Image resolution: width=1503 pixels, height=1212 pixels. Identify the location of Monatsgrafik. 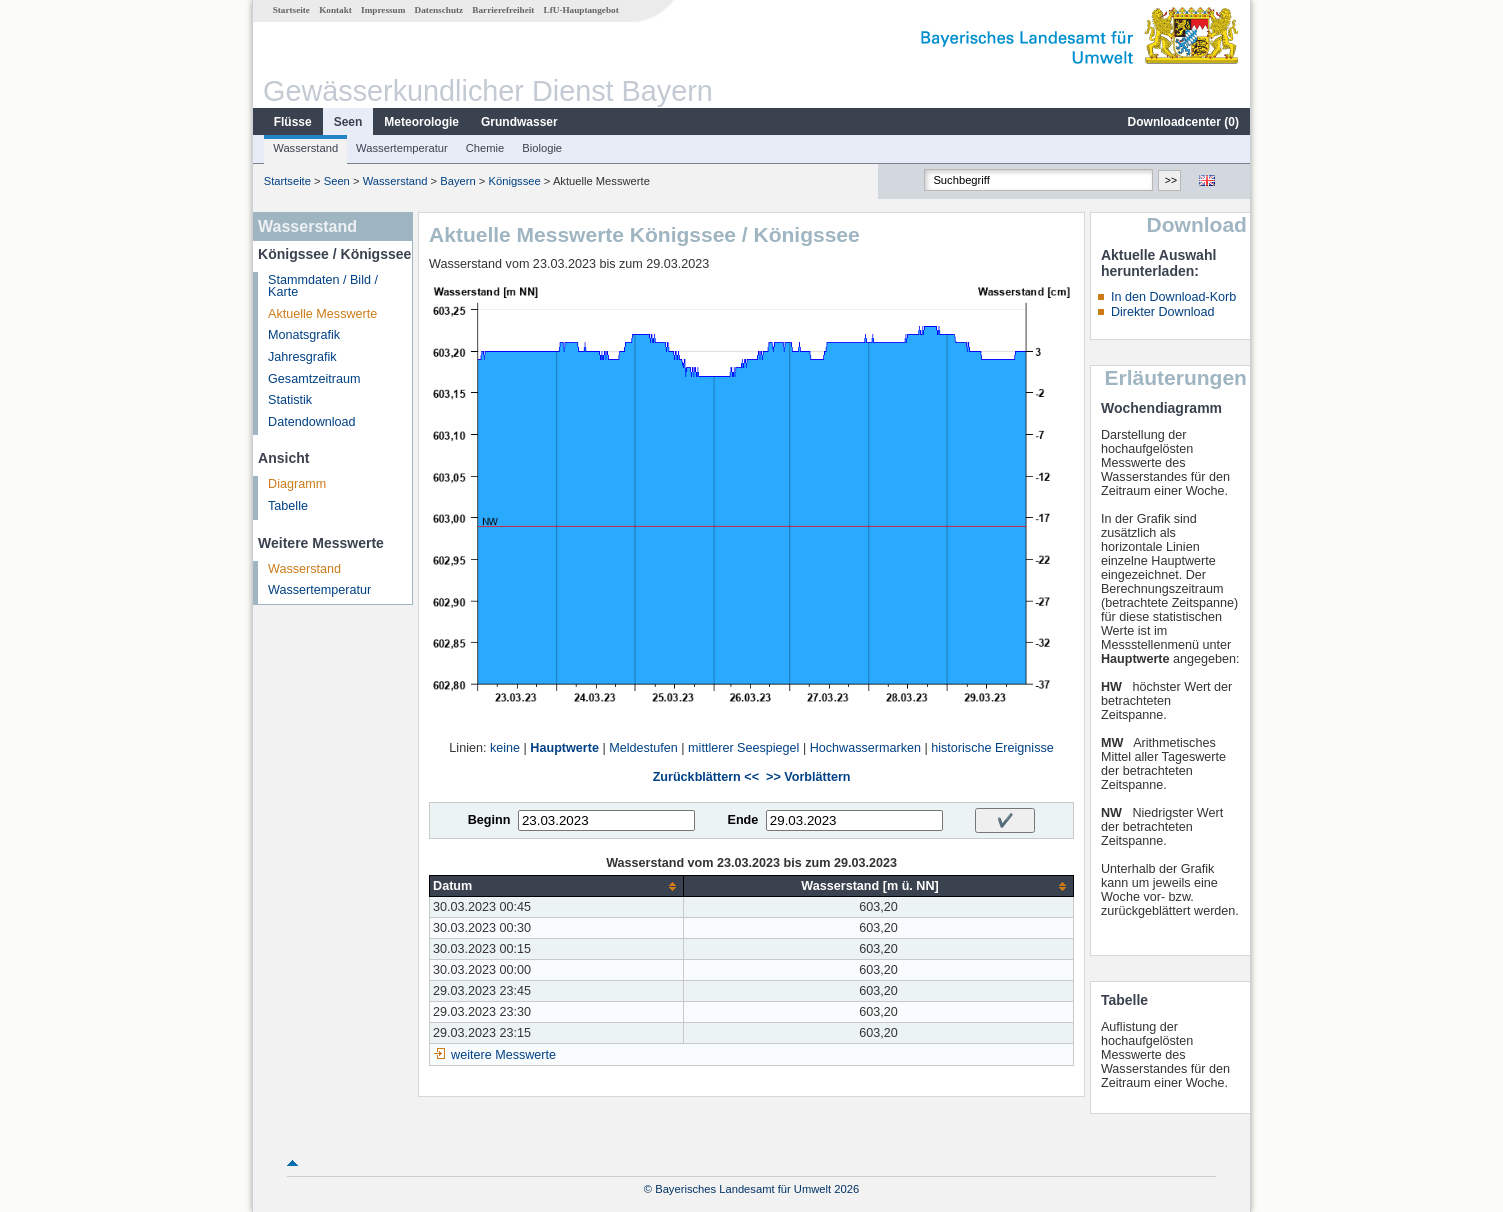
(304, 335).